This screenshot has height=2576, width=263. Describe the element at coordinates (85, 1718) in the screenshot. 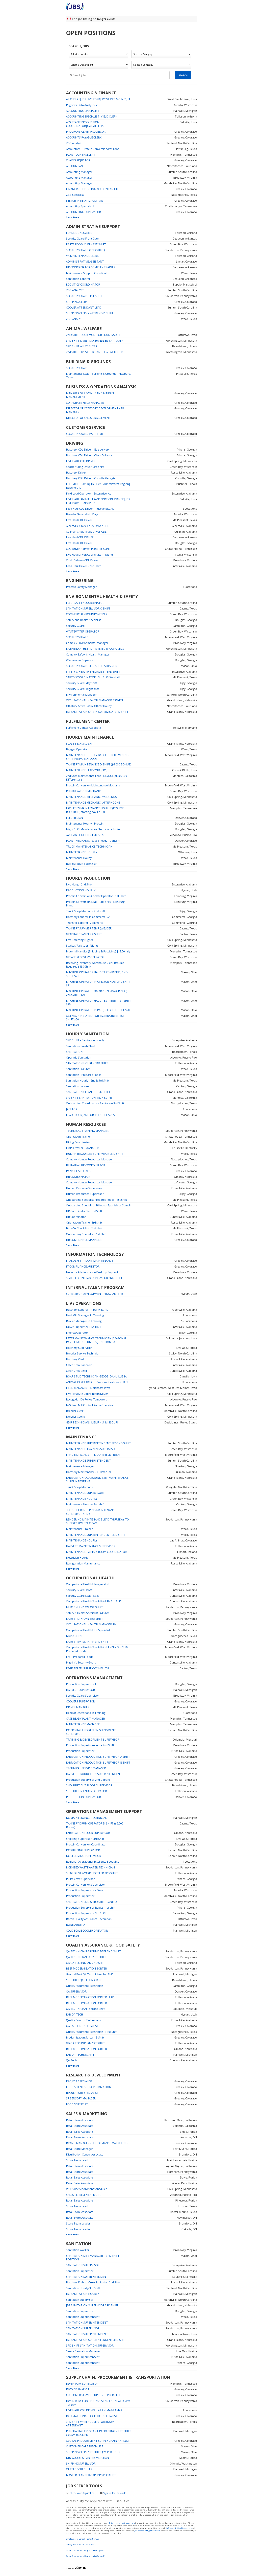

I see `CASE READY PLANT MANAGER` at that location.